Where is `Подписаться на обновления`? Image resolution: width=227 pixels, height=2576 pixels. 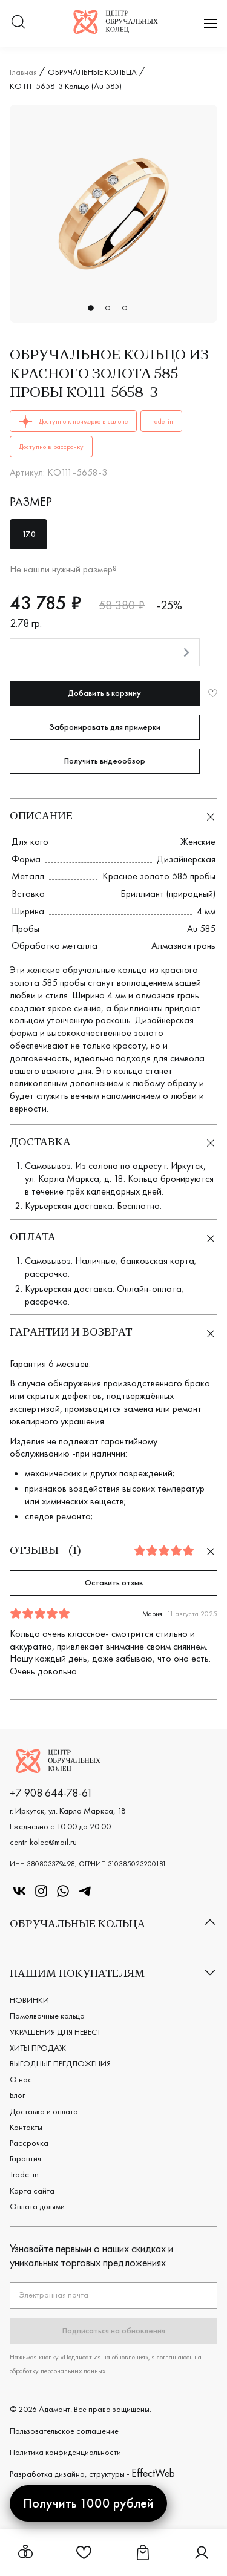
Подписаться на обновления is located at coordinates (113, 2330).